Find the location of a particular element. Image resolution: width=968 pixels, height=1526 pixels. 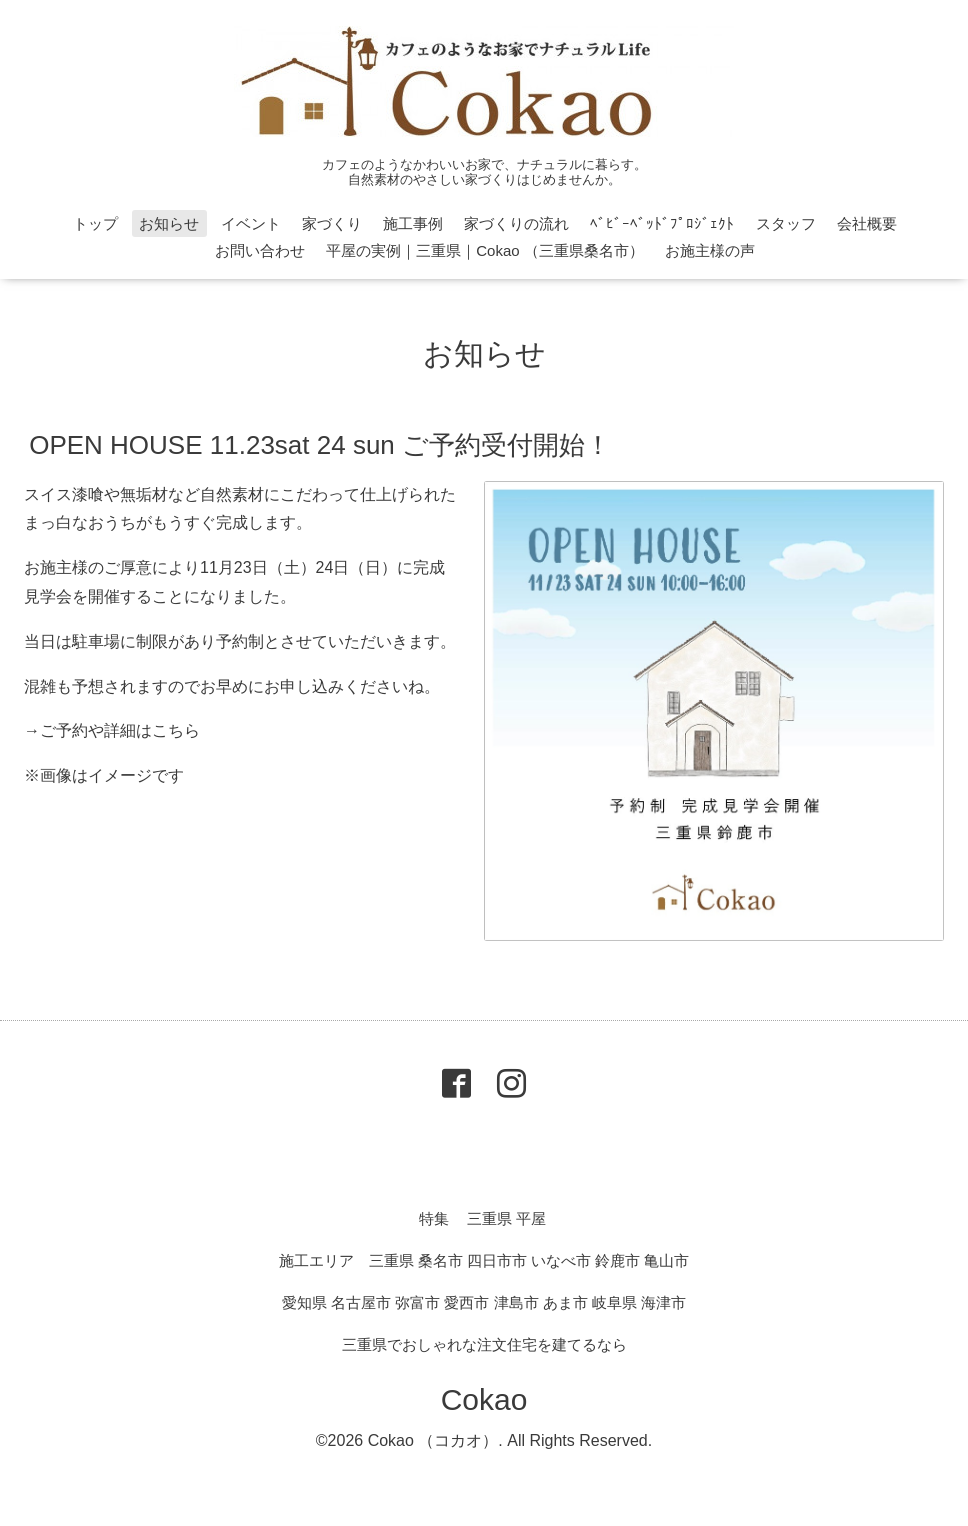

三重県 平屋 is located at coordinates (506, 1218).